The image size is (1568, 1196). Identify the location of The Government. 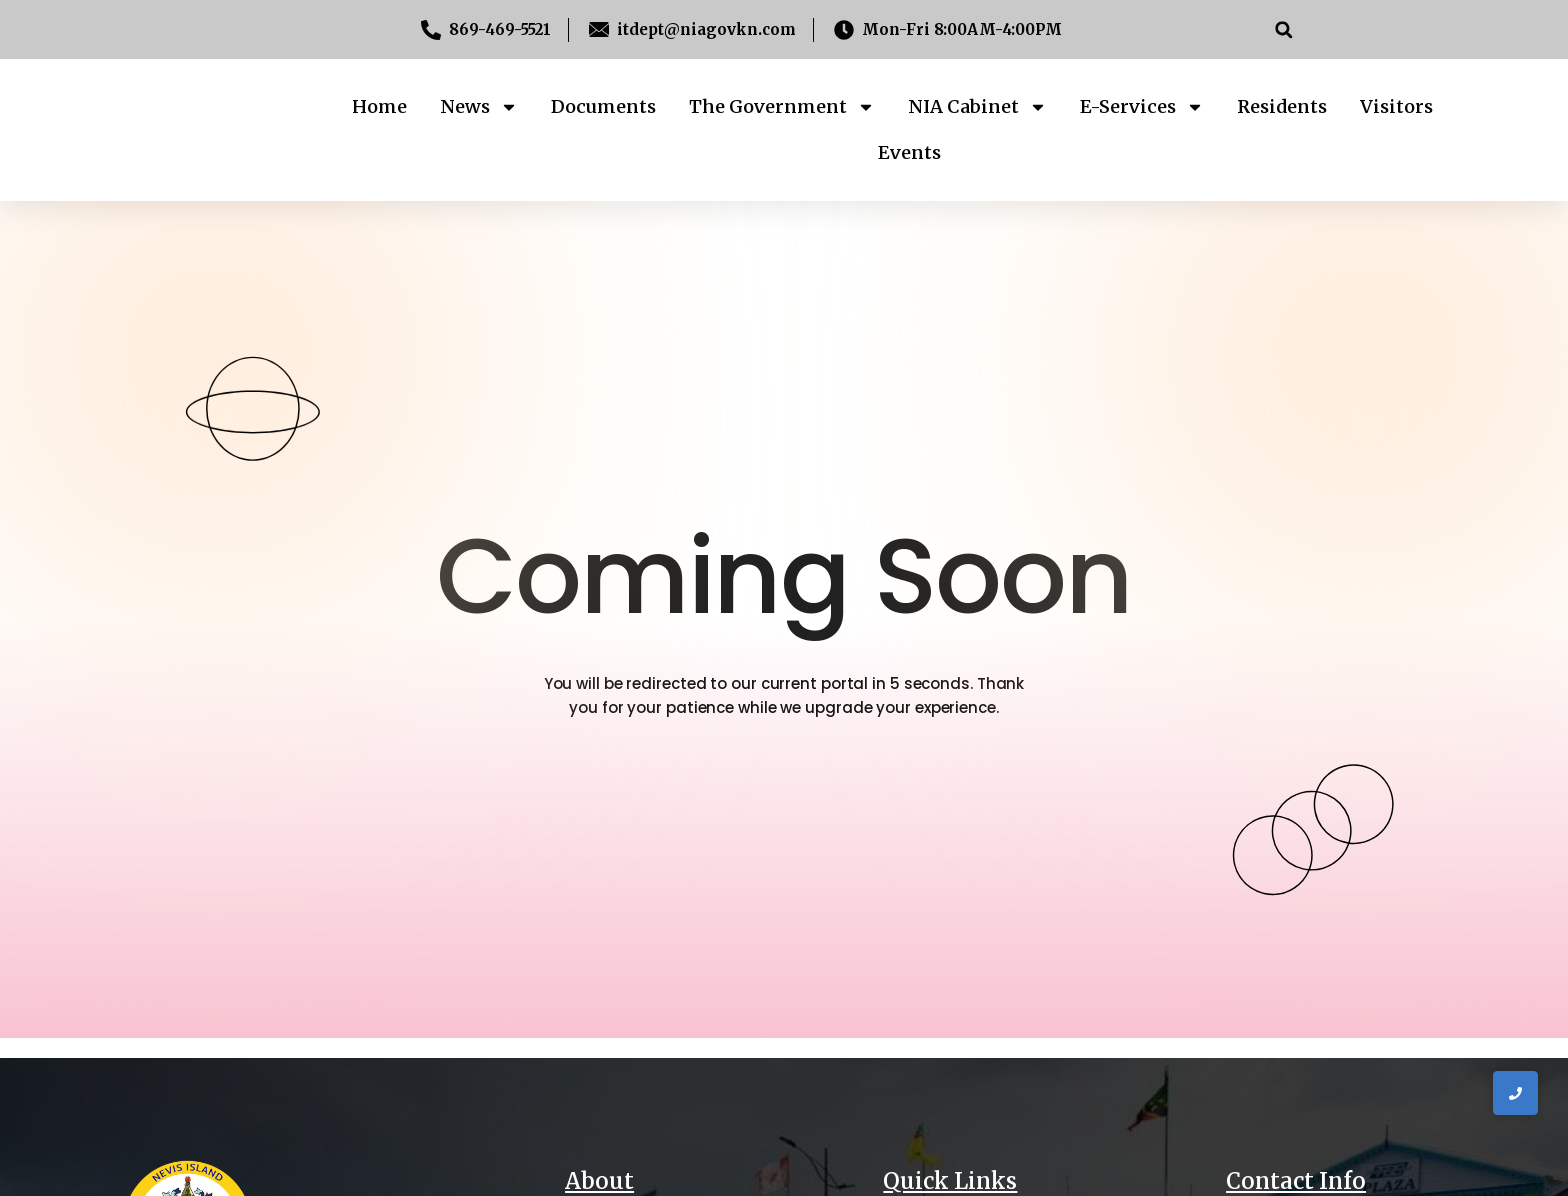
(782, 107).